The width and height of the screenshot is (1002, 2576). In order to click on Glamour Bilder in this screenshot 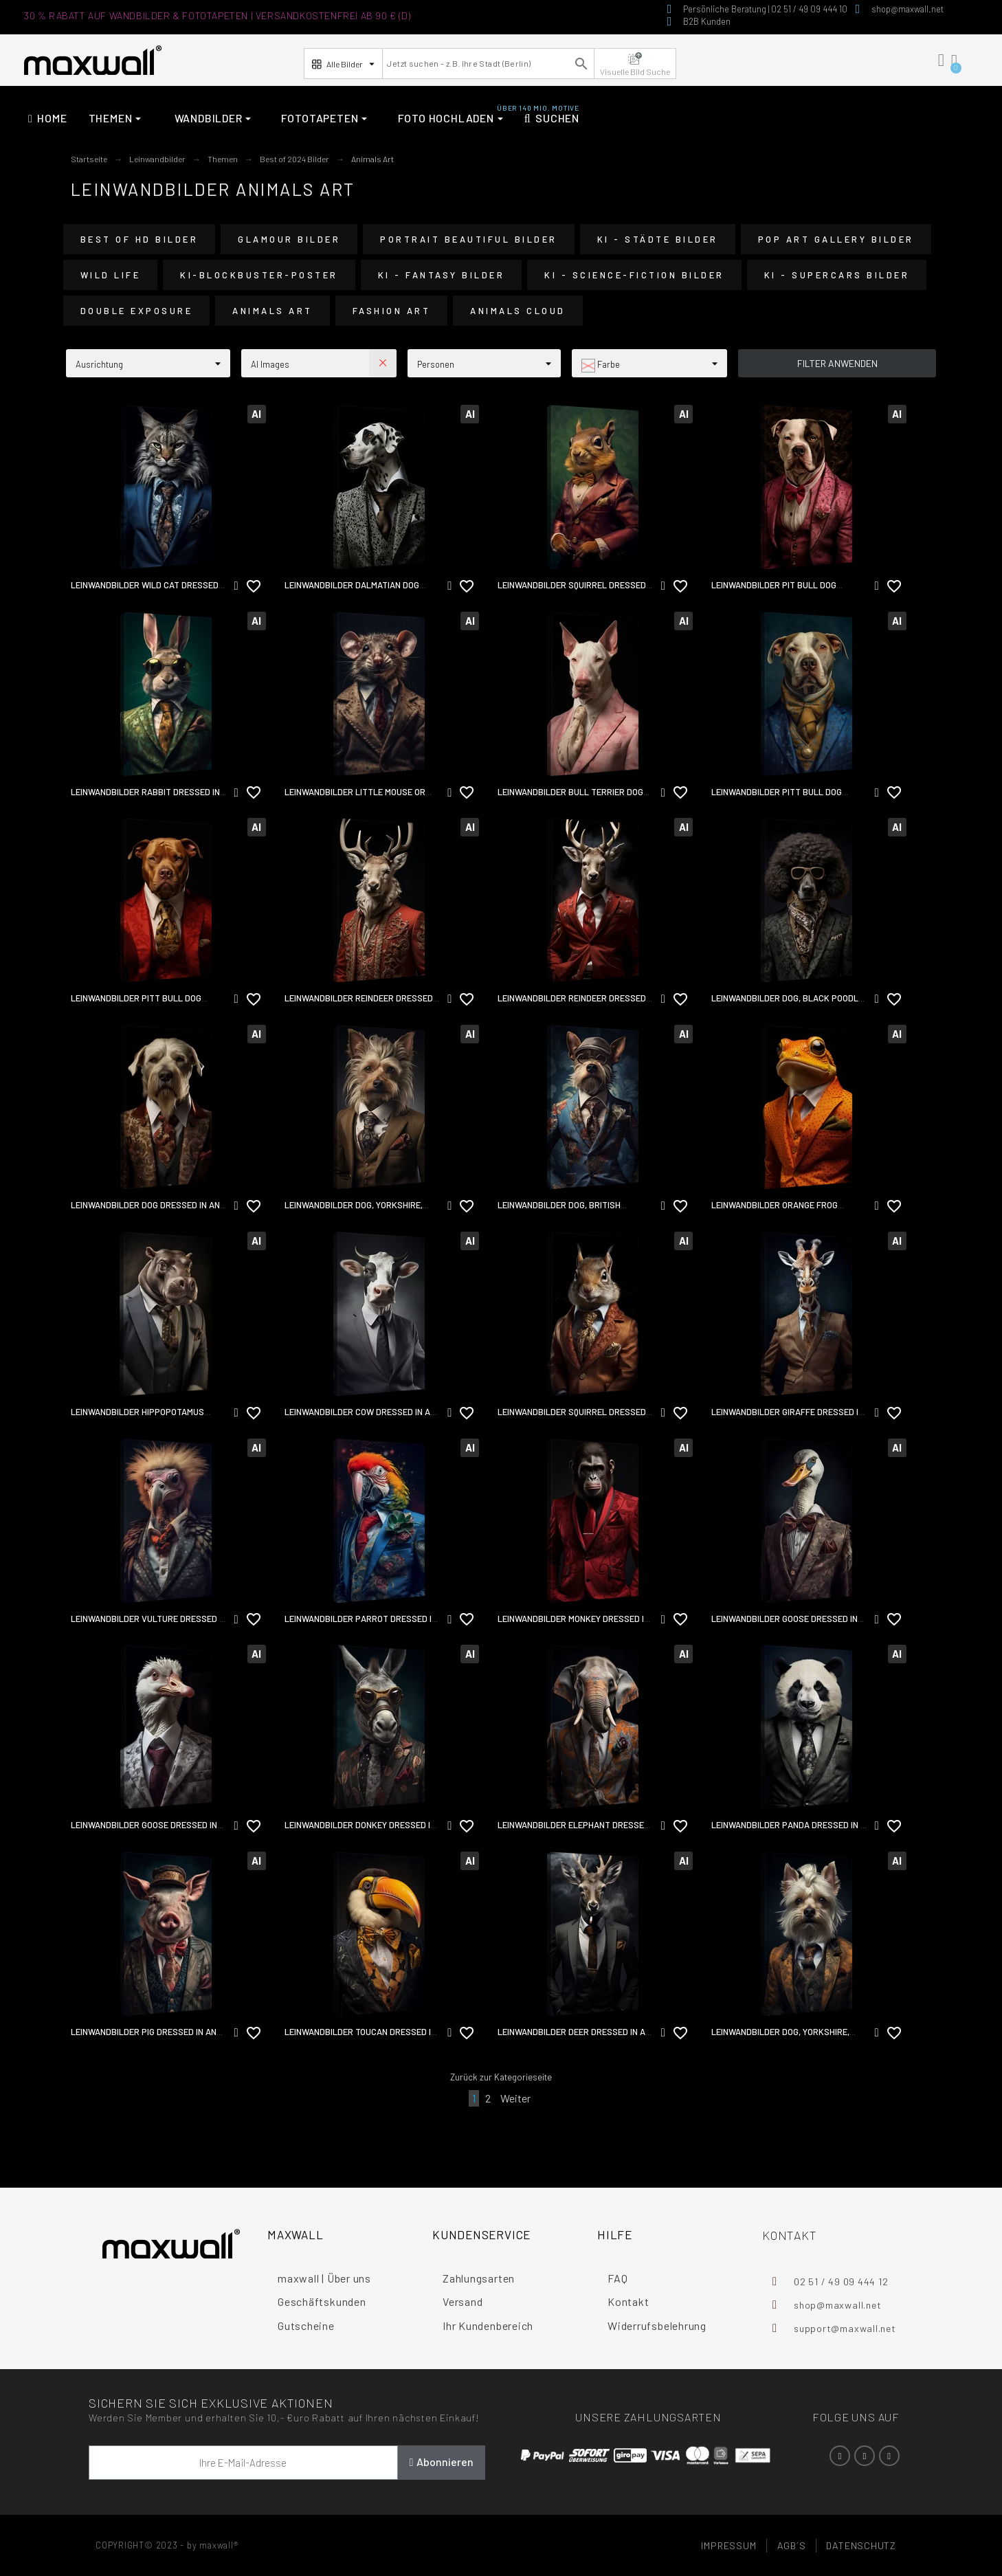, I will do `click(289, 239)`.